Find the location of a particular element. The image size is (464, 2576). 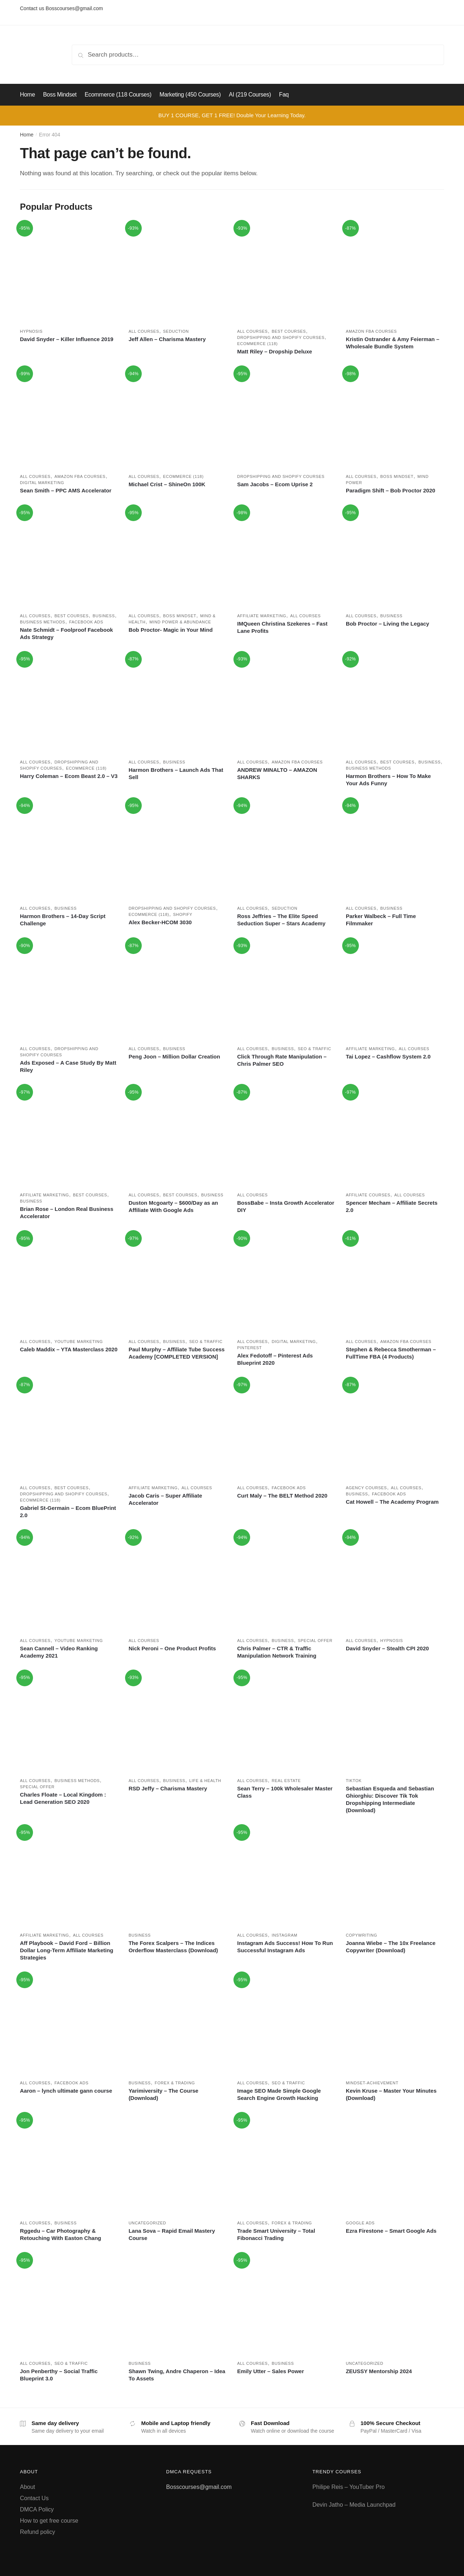

[Michael Crist – ShineOn 100K] is located at coordinates (178, 418).